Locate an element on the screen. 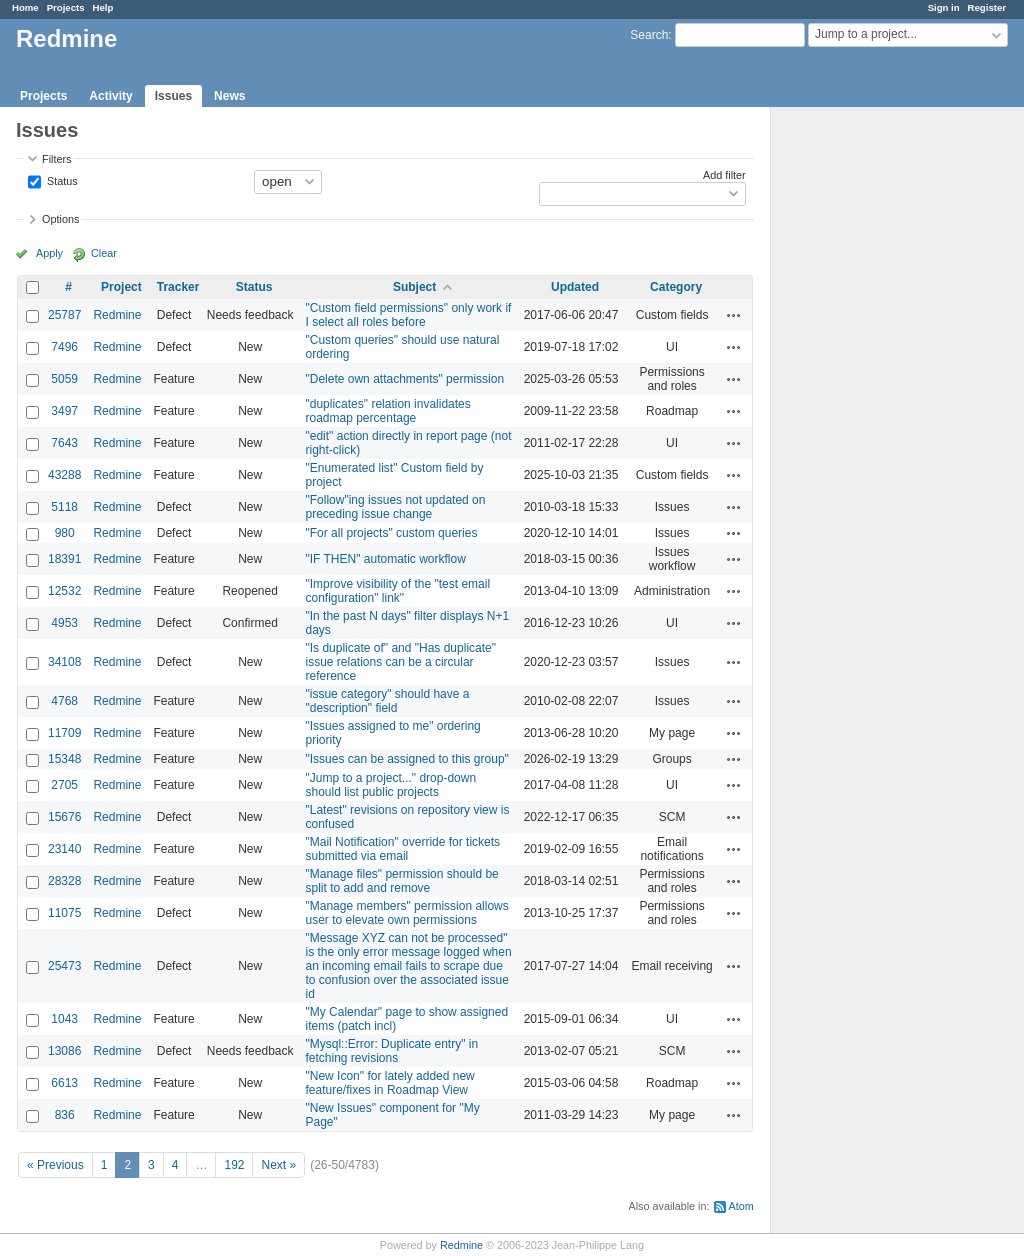 The width and height of the screenshot is (1024, 1256). Projects is located at coordinates (66, 7).